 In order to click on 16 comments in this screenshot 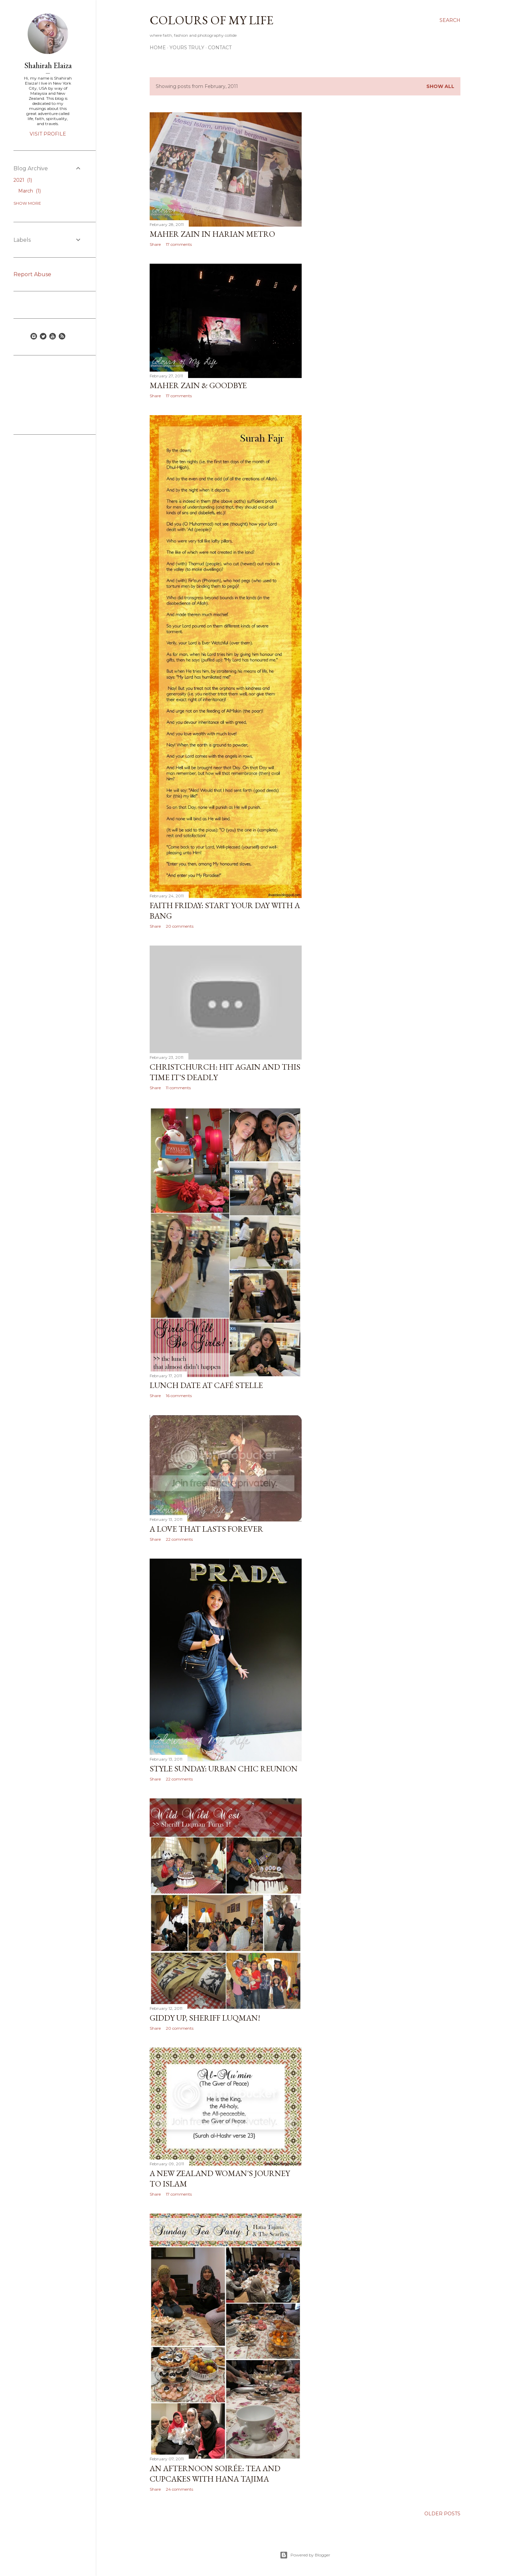, I will do `click(179, 1395)`.